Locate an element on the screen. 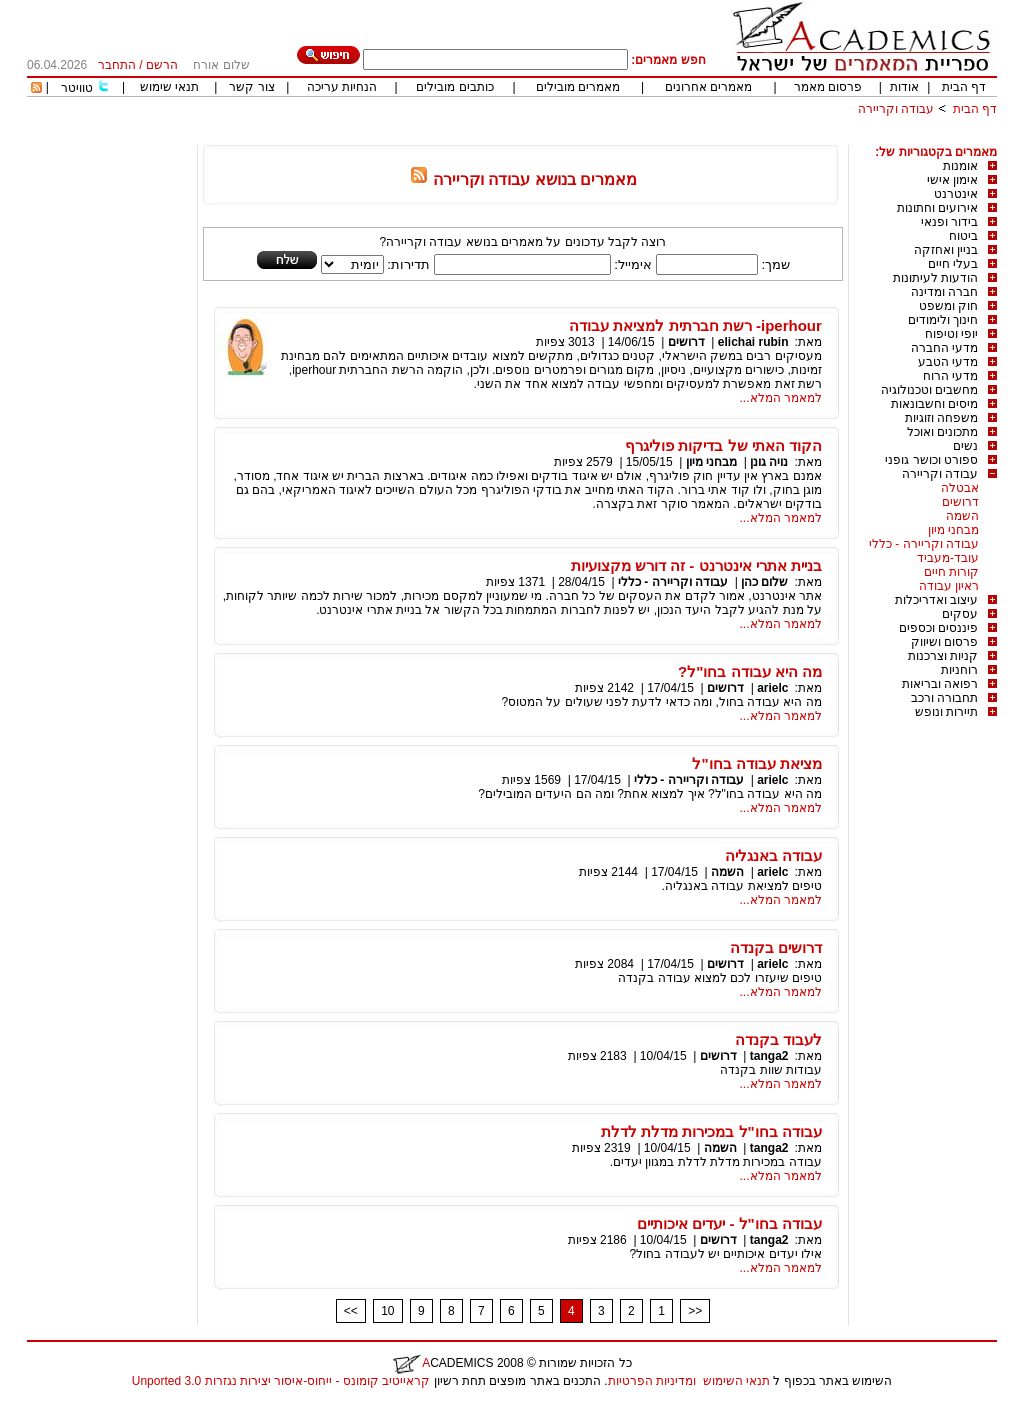  אודות is located at coordinates (904, 87).